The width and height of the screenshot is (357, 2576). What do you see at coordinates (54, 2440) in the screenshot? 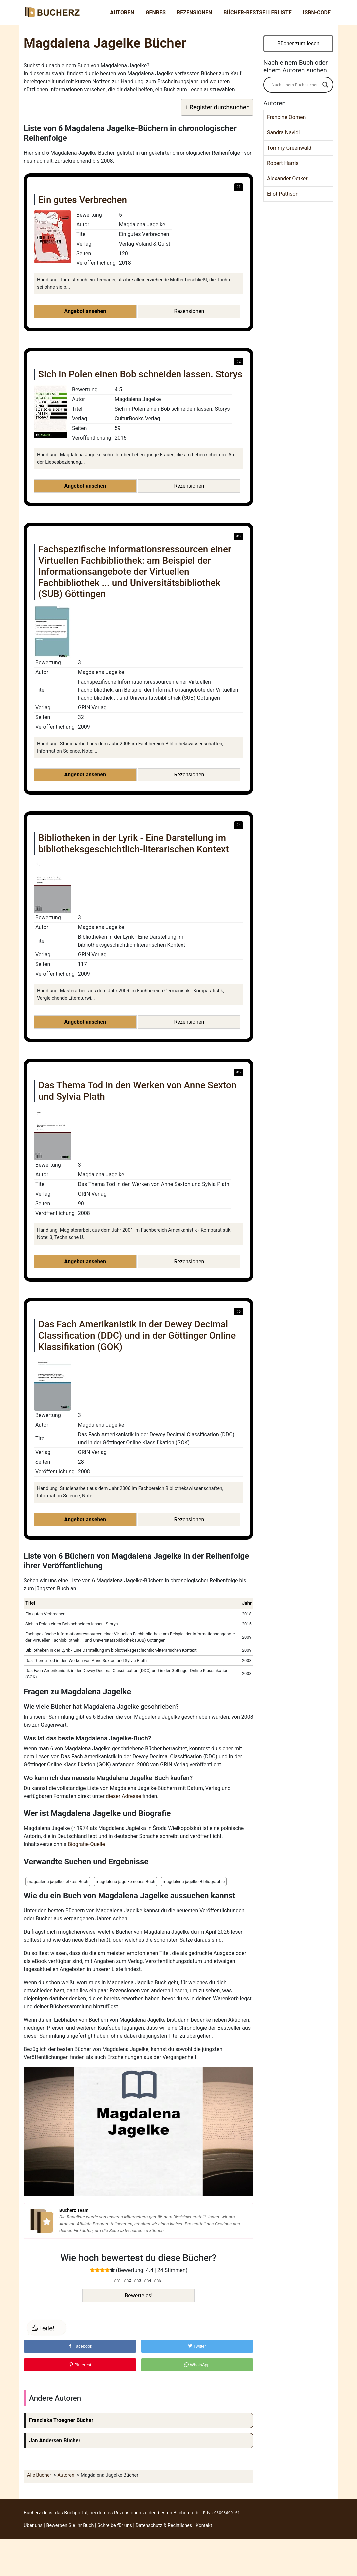
I see `Jan Andersen Bücher` at bounding box center [54, 2440].